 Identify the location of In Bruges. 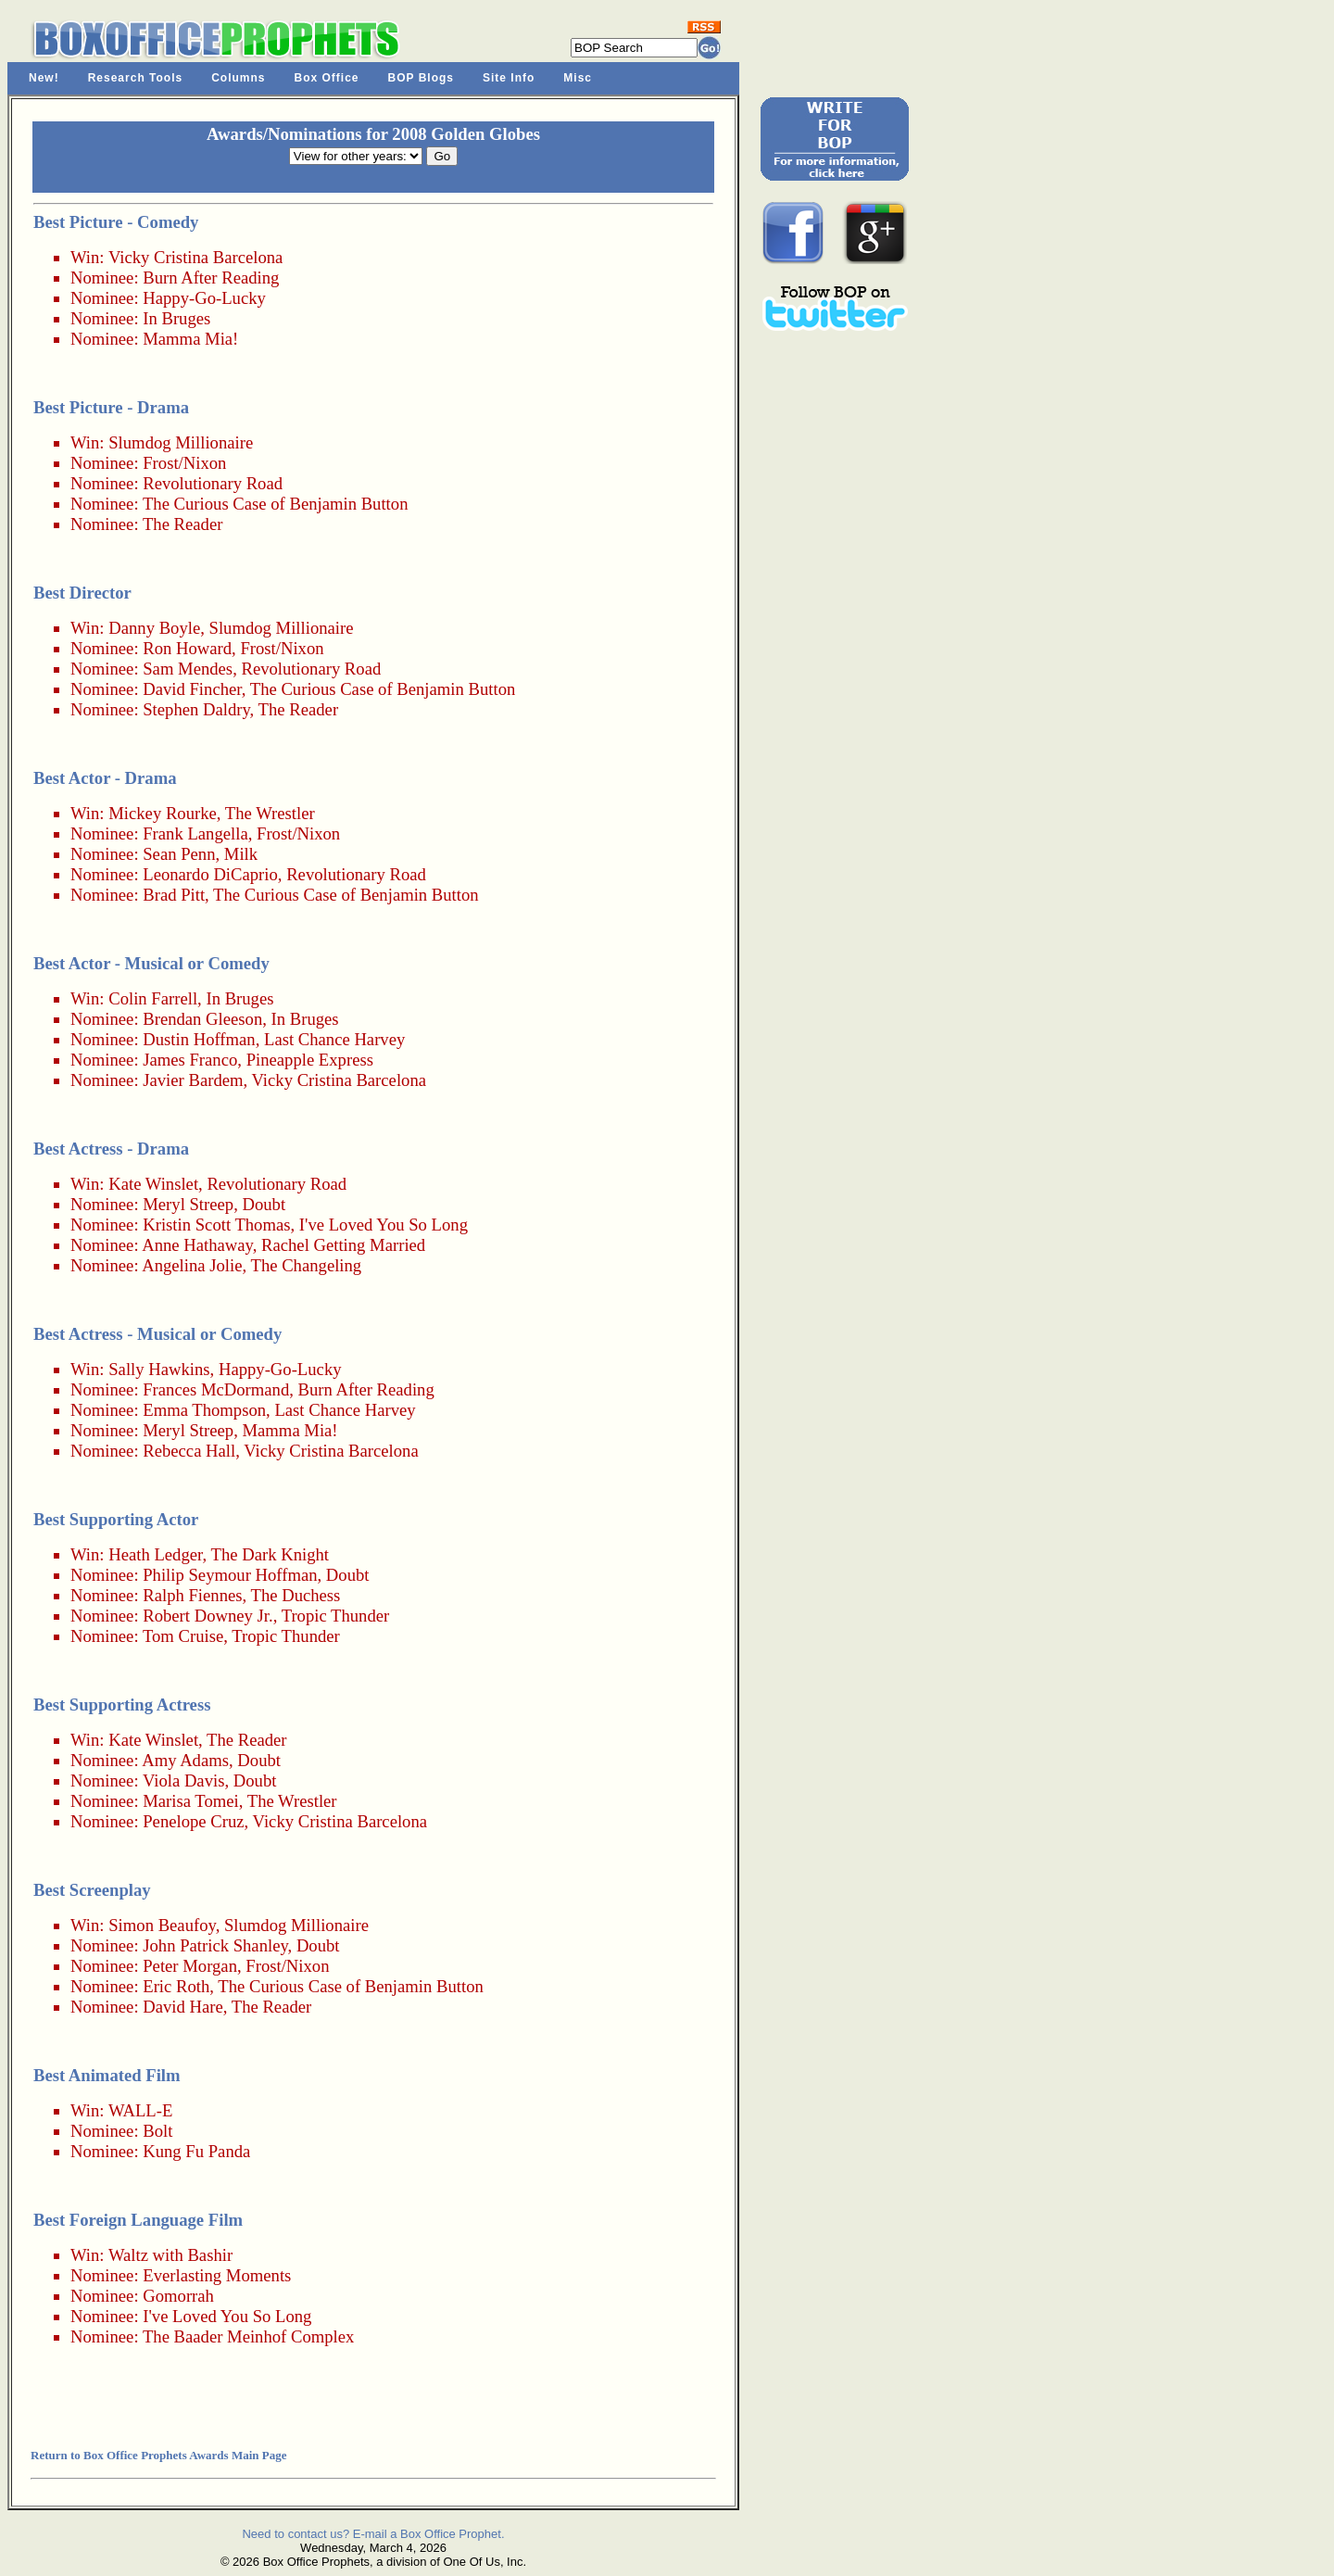
(176, 318).